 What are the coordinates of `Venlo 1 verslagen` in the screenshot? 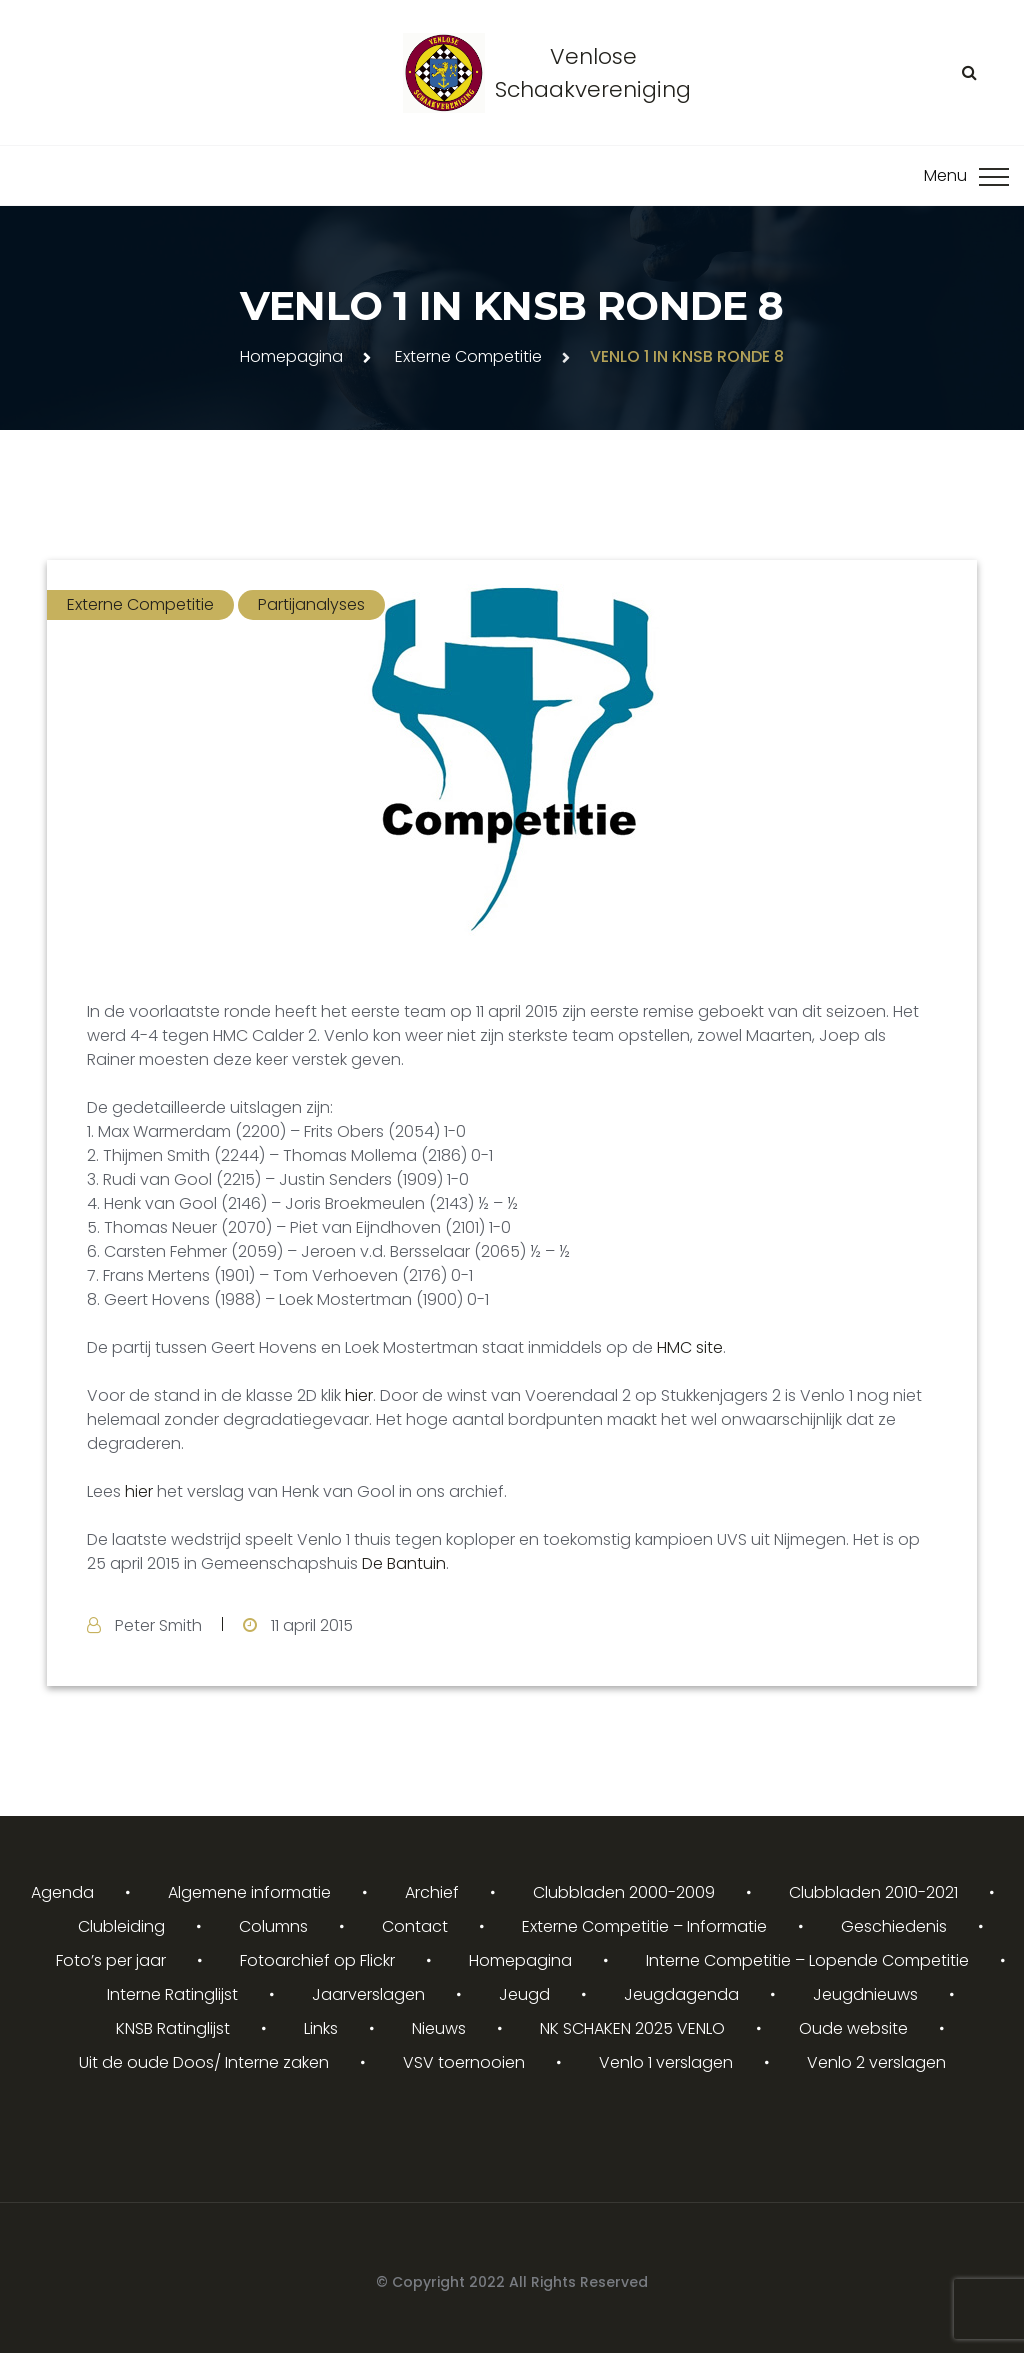 It's located at (666, 2062).